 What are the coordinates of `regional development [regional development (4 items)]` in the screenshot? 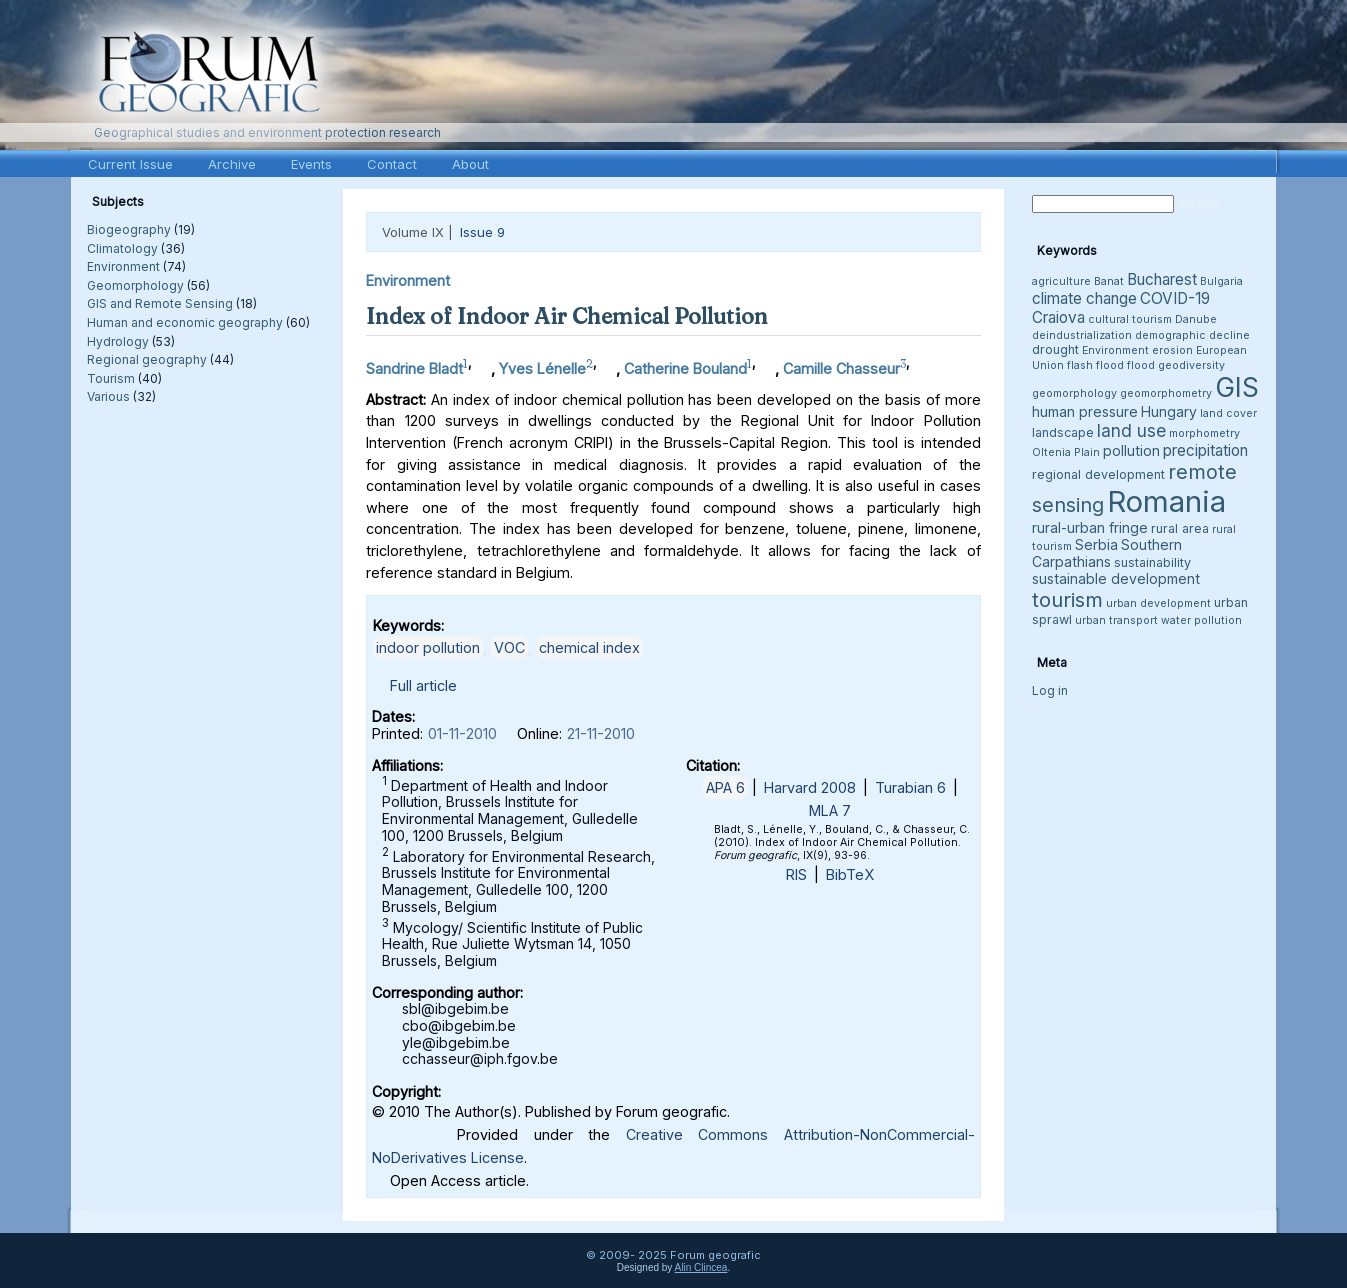 It's located at (1098, 474).